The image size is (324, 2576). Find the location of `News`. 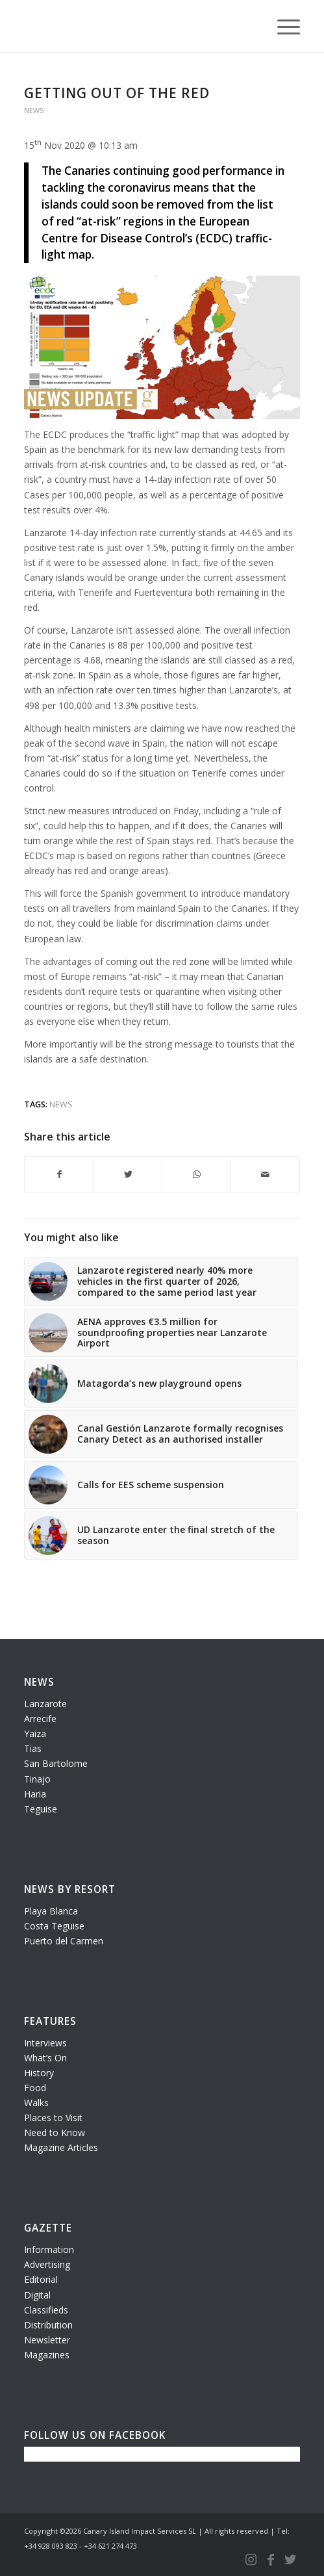

News is located at coordinates (34, 110).